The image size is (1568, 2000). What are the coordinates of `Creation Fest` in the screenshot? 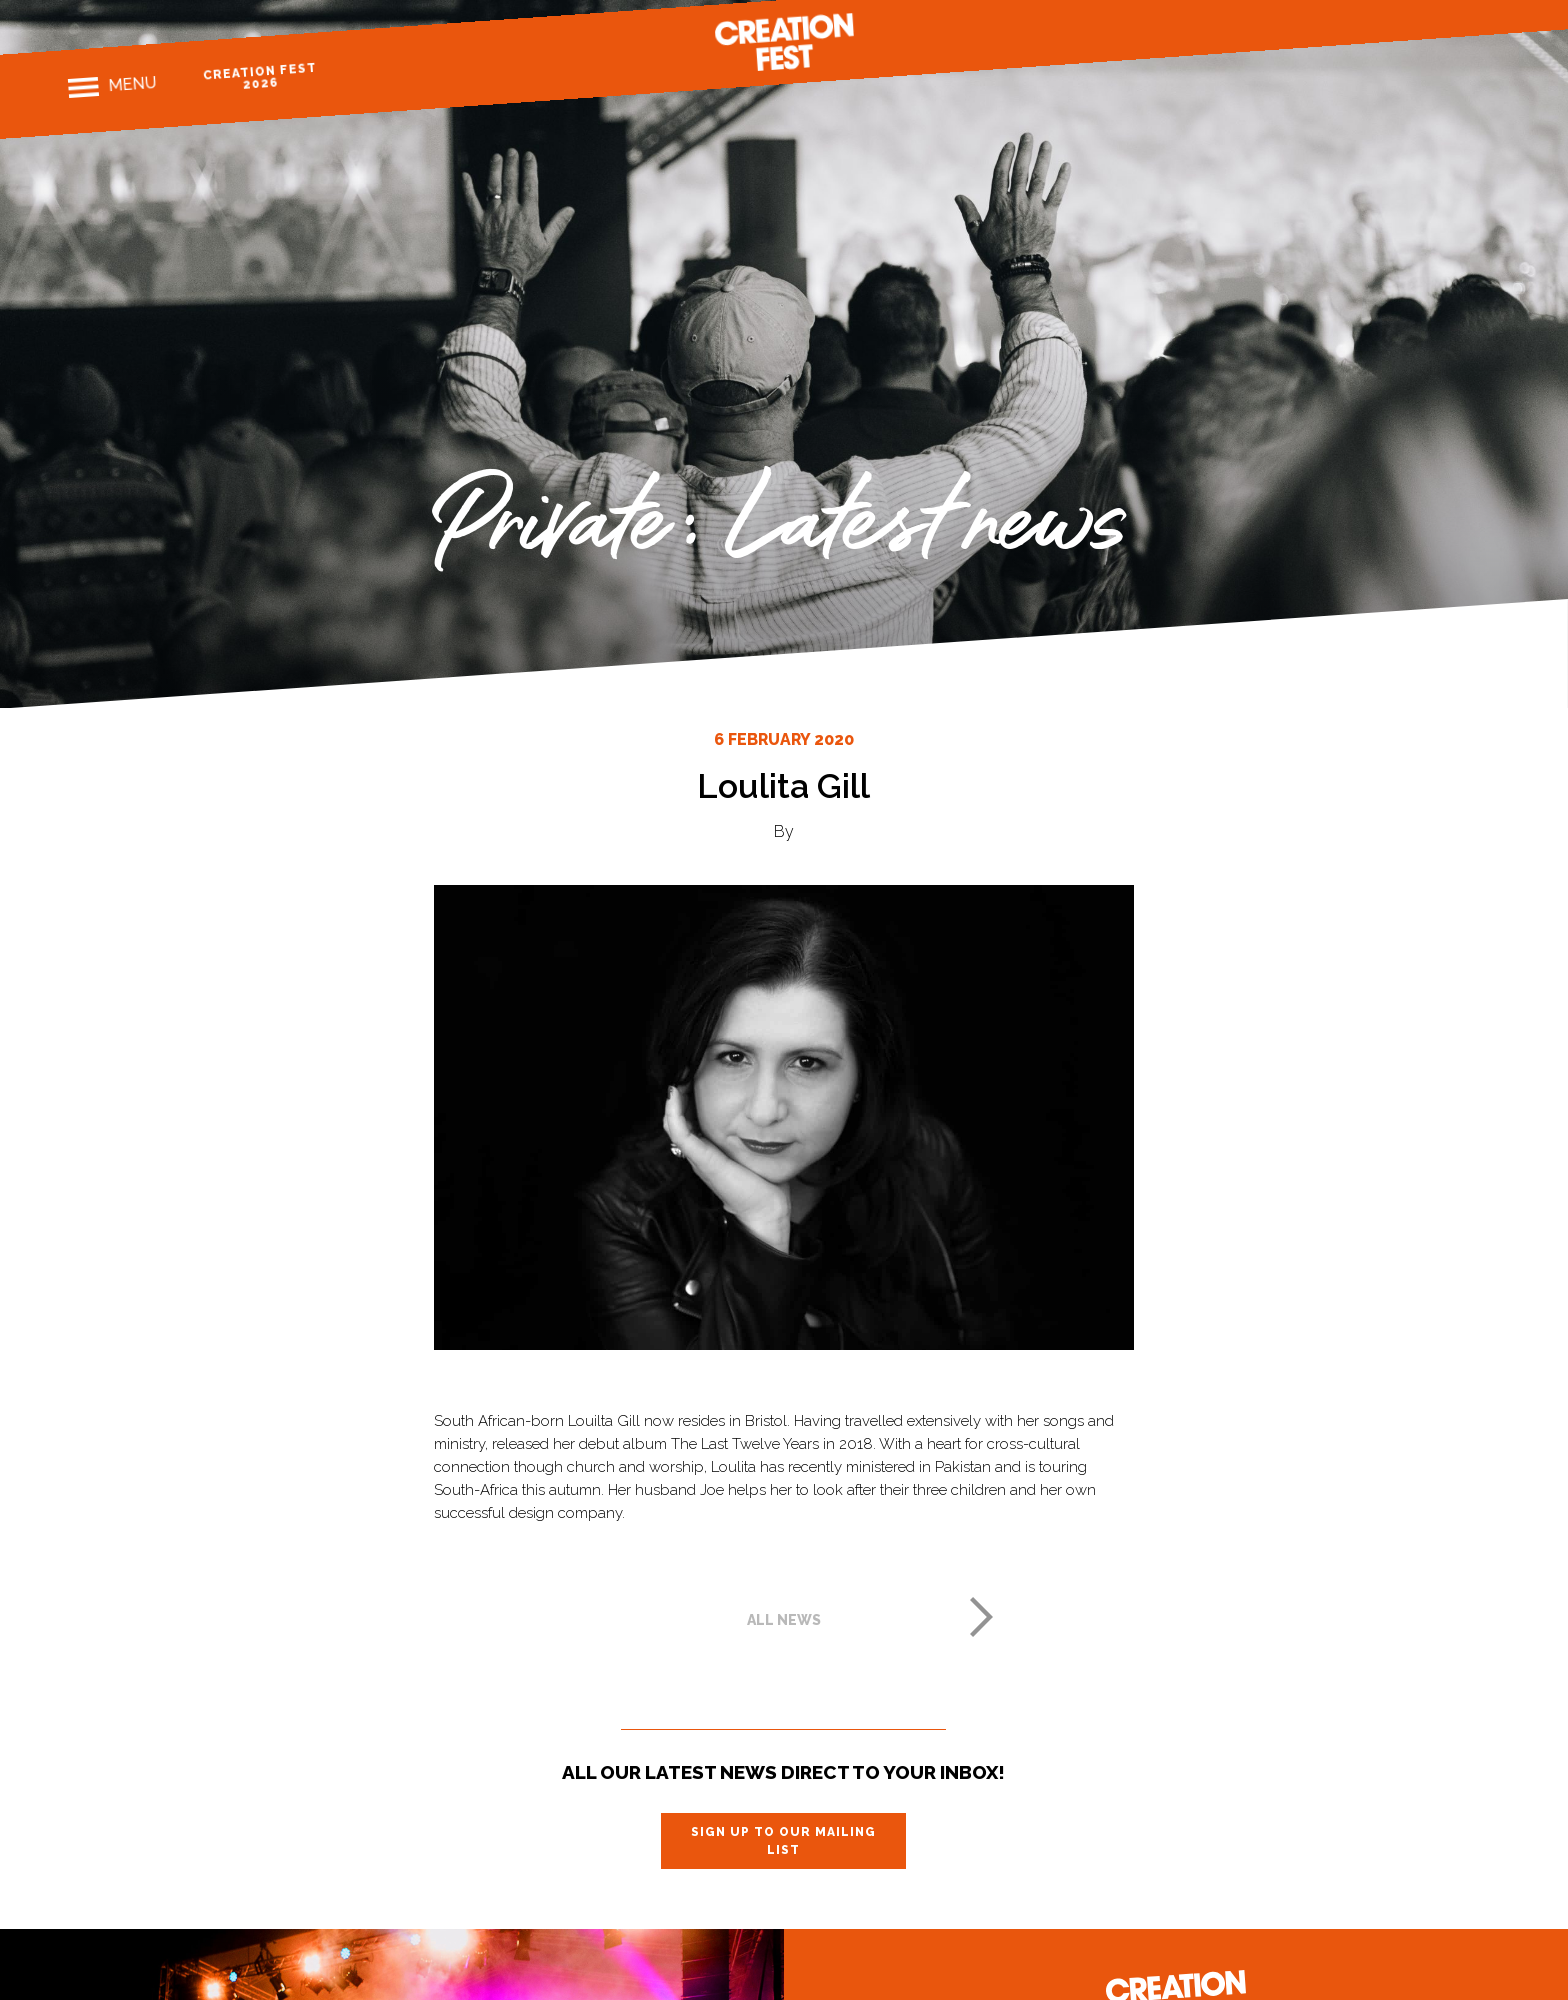 It's located at (784, 42).